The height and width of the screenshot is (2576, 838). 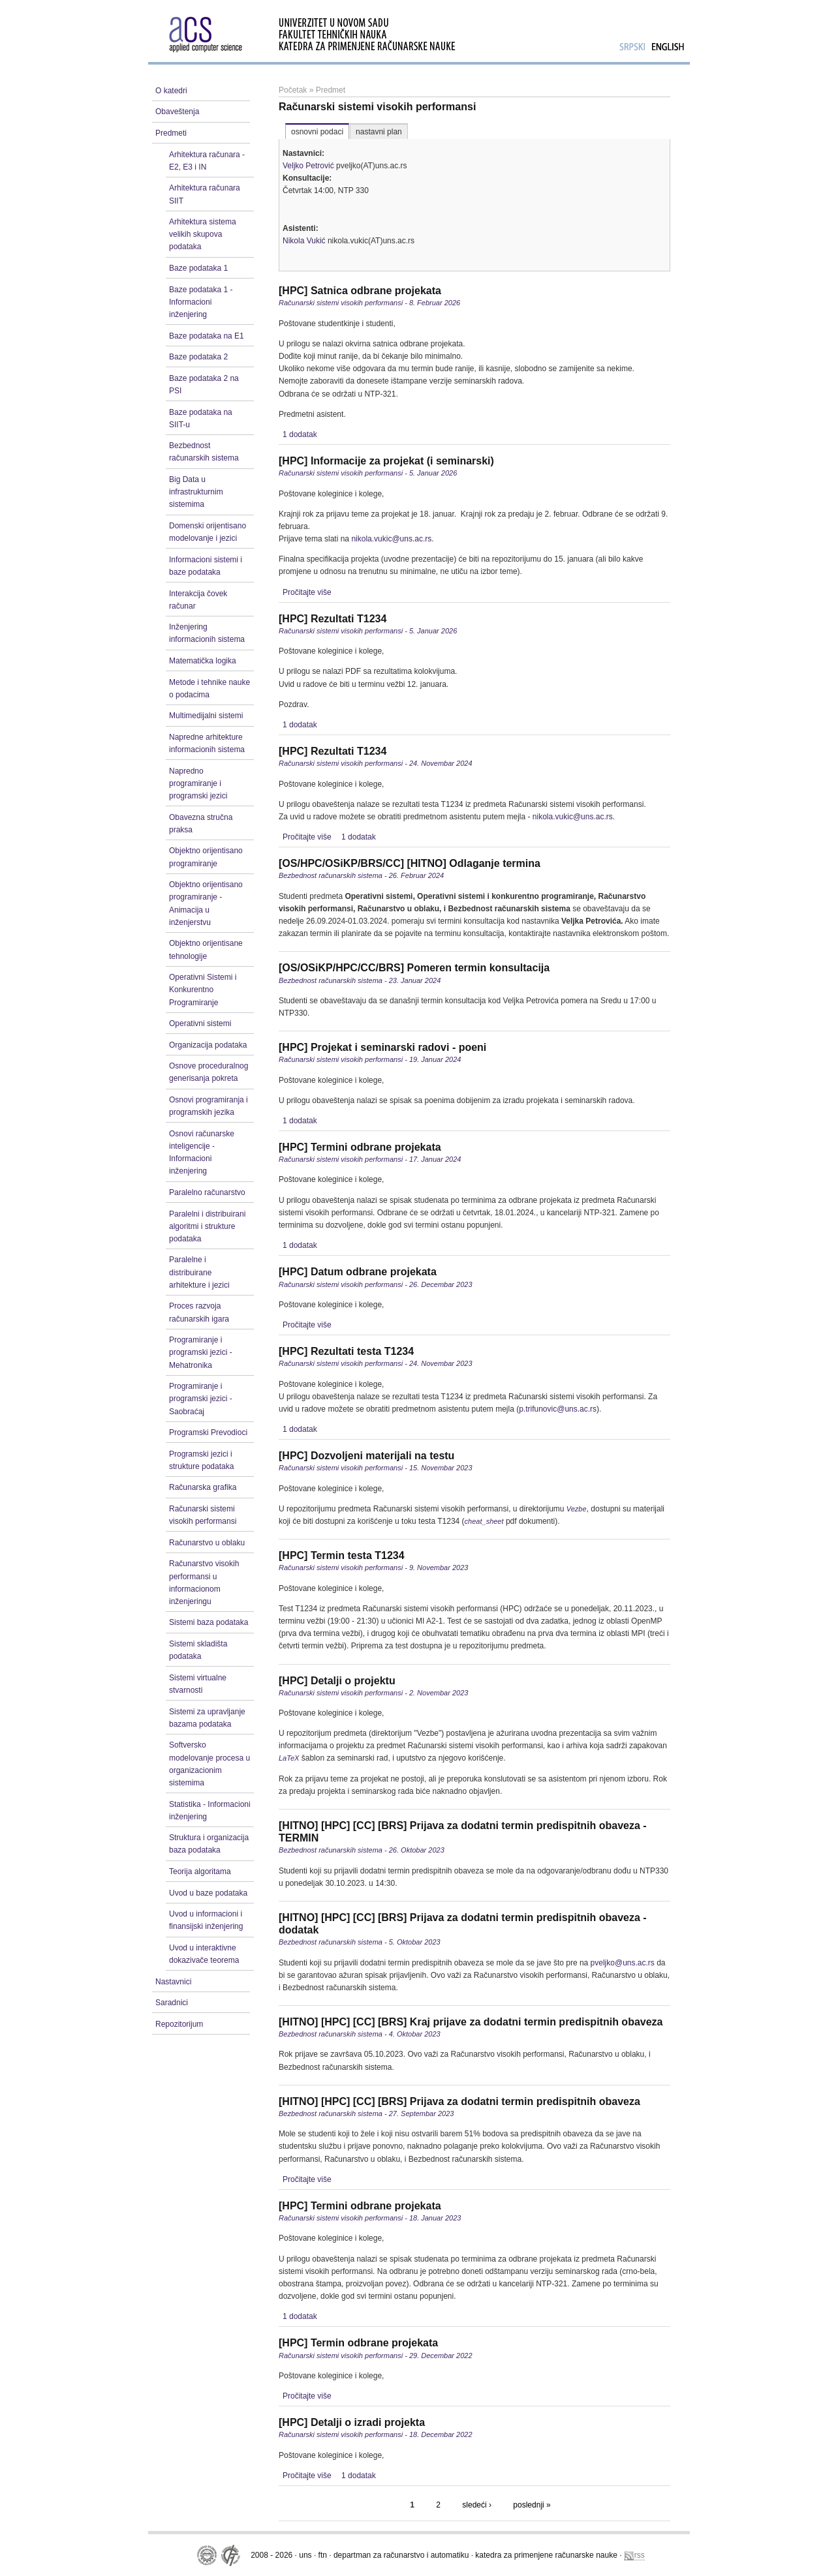 I want to click on Napredno programiranje i programski jezici, so click(x=198, y=783).